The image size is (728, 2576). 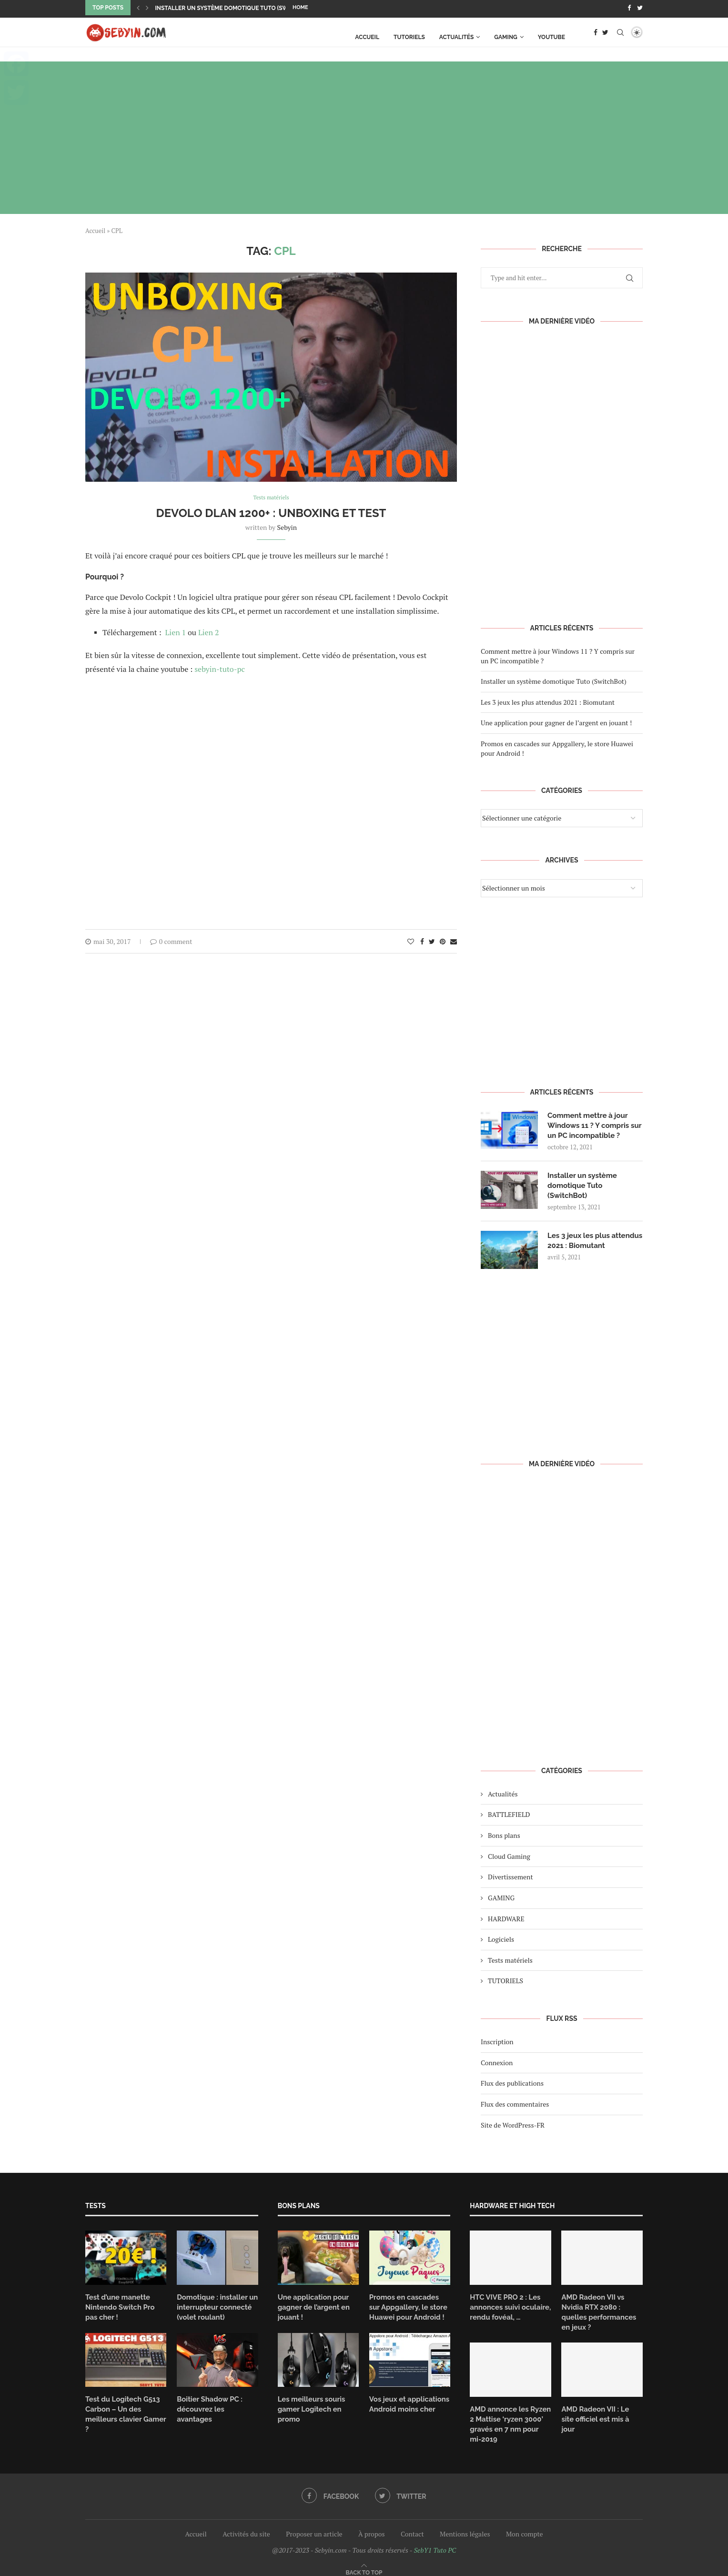 I want to click on Bons plans, so click(x=504, y=1841).